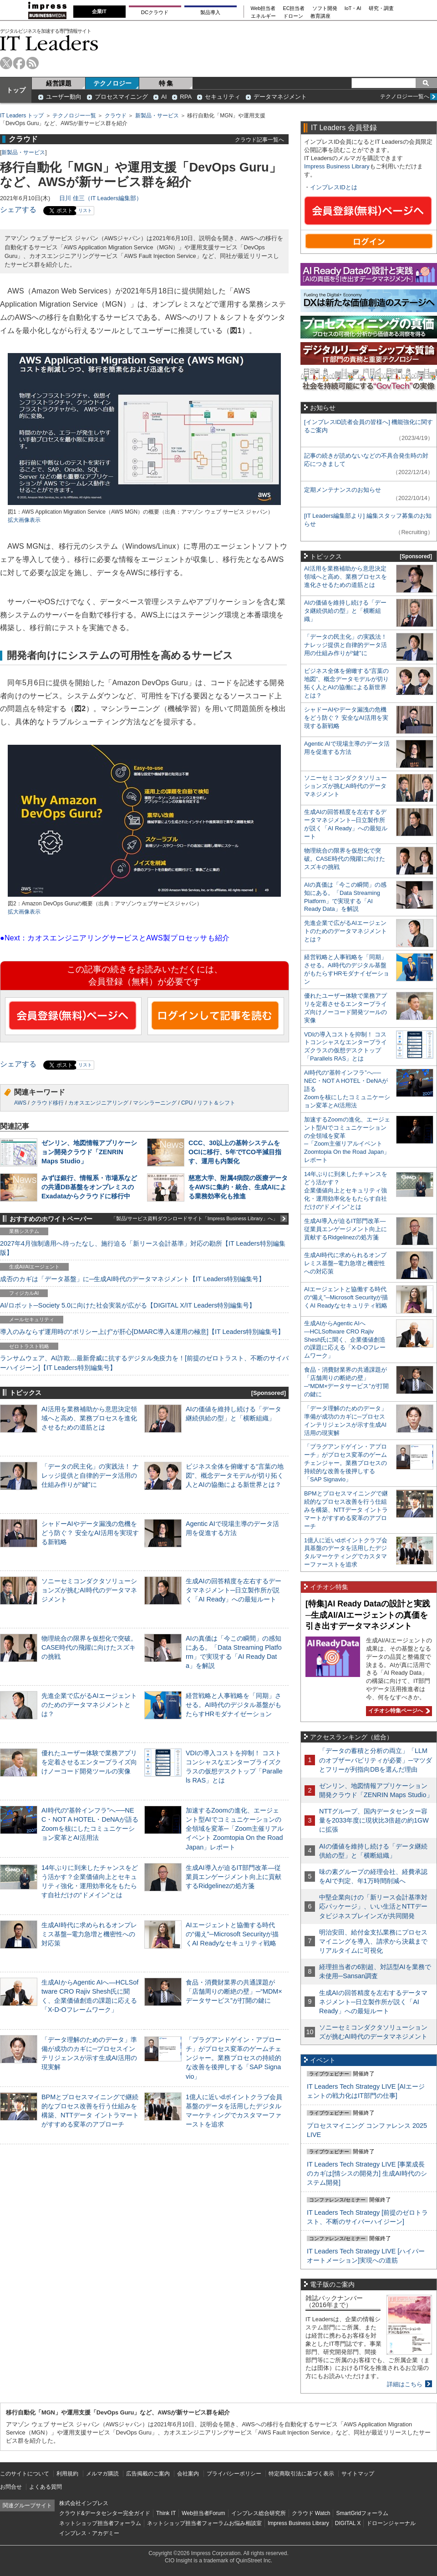 This screenshot has width=437, height=2576. What do you see at coordinates (89, 1418) in the screenshot?
I see `AI活用を業務補助から意思決定領域へと高め、業務プロセスを進化させるための道筋とは` at bounding box center [89, 1418].